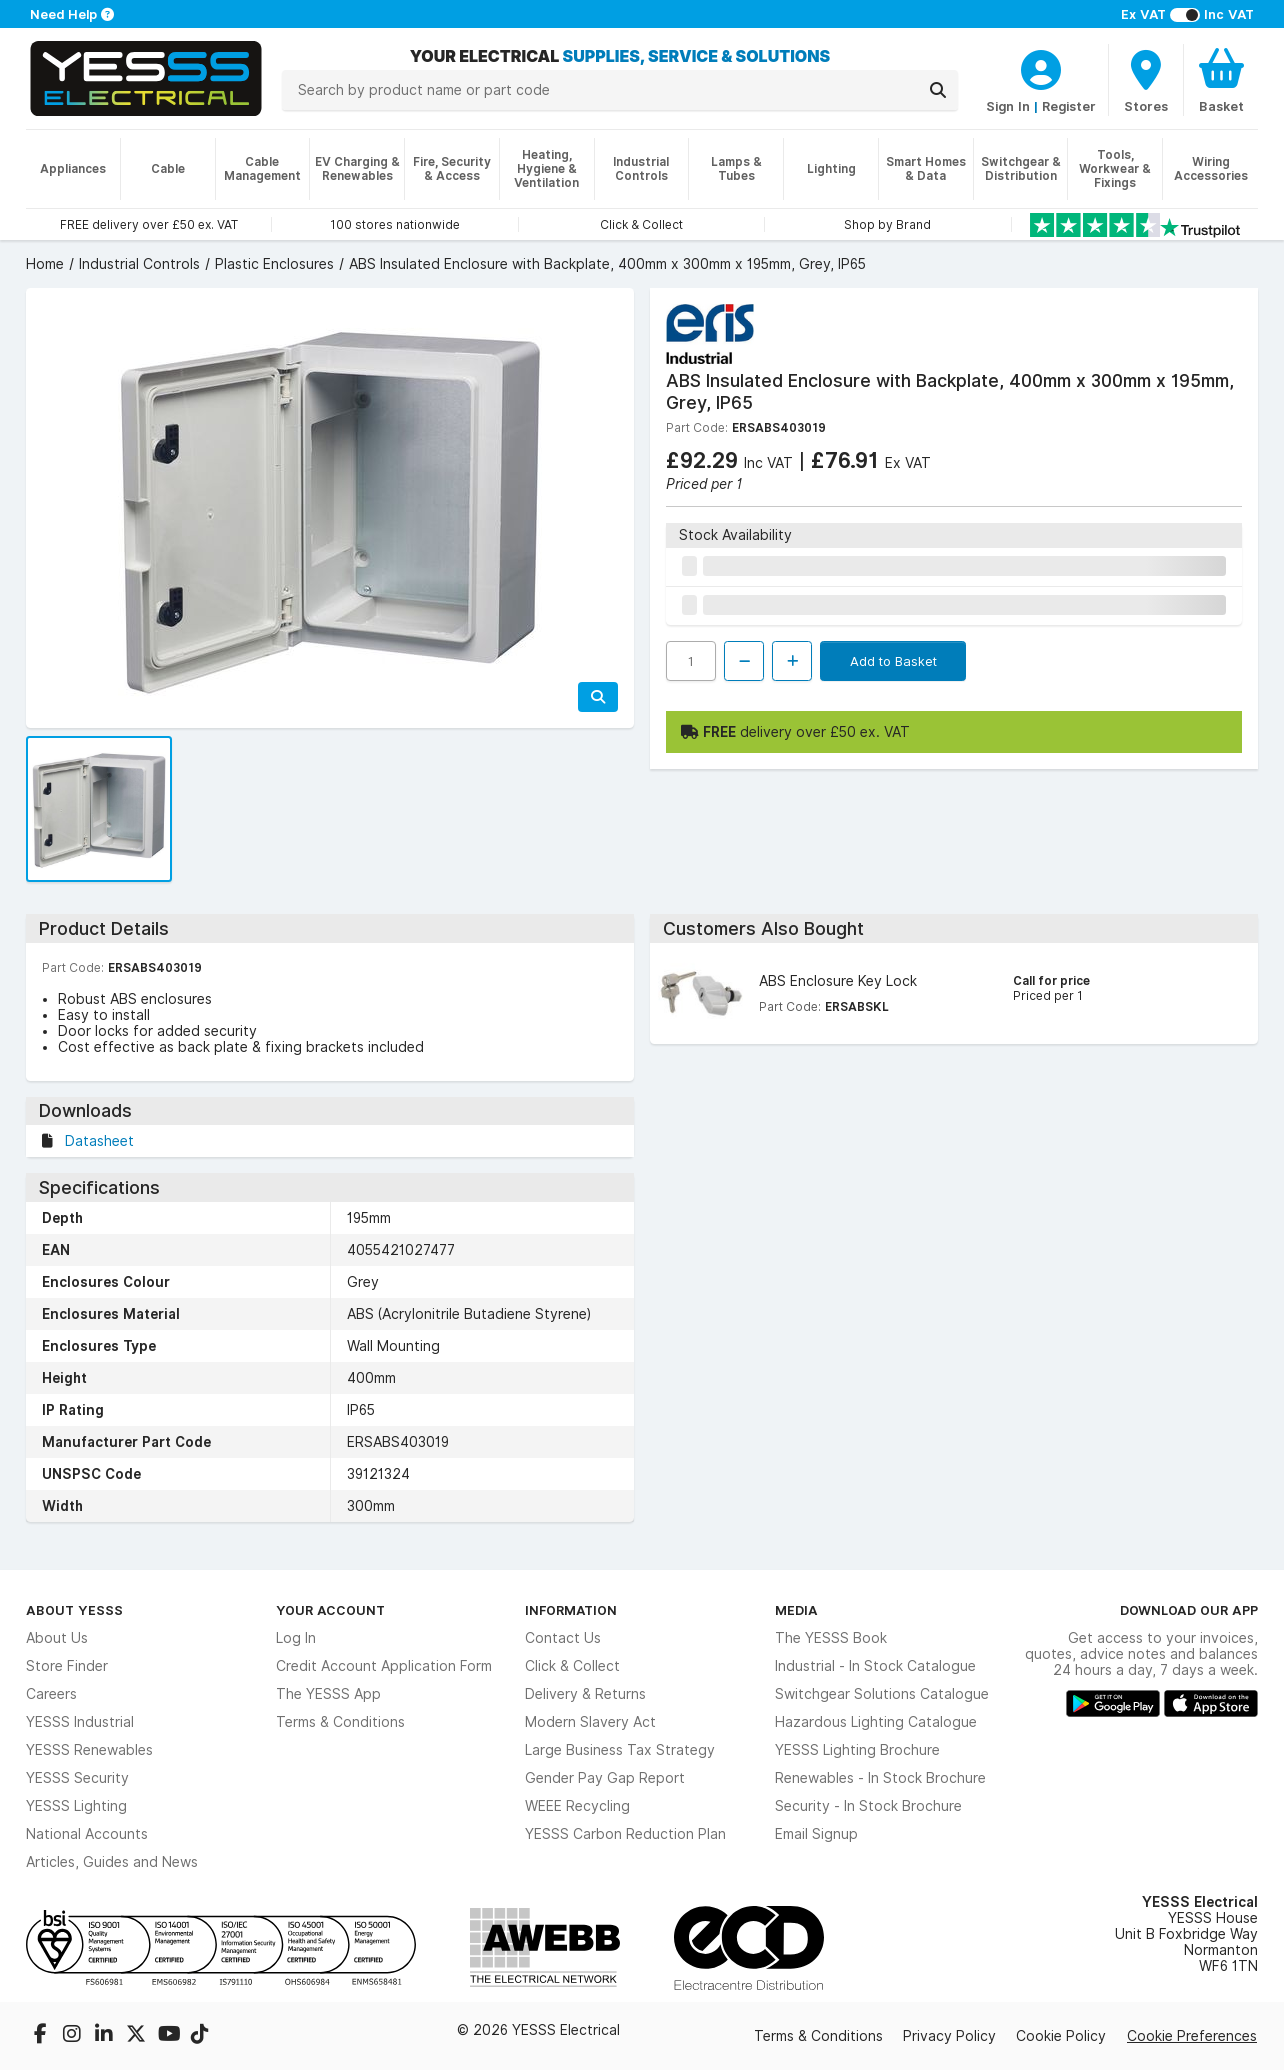  I want to click on Switchgear Solutions Catalogue, so click(882, 1694).